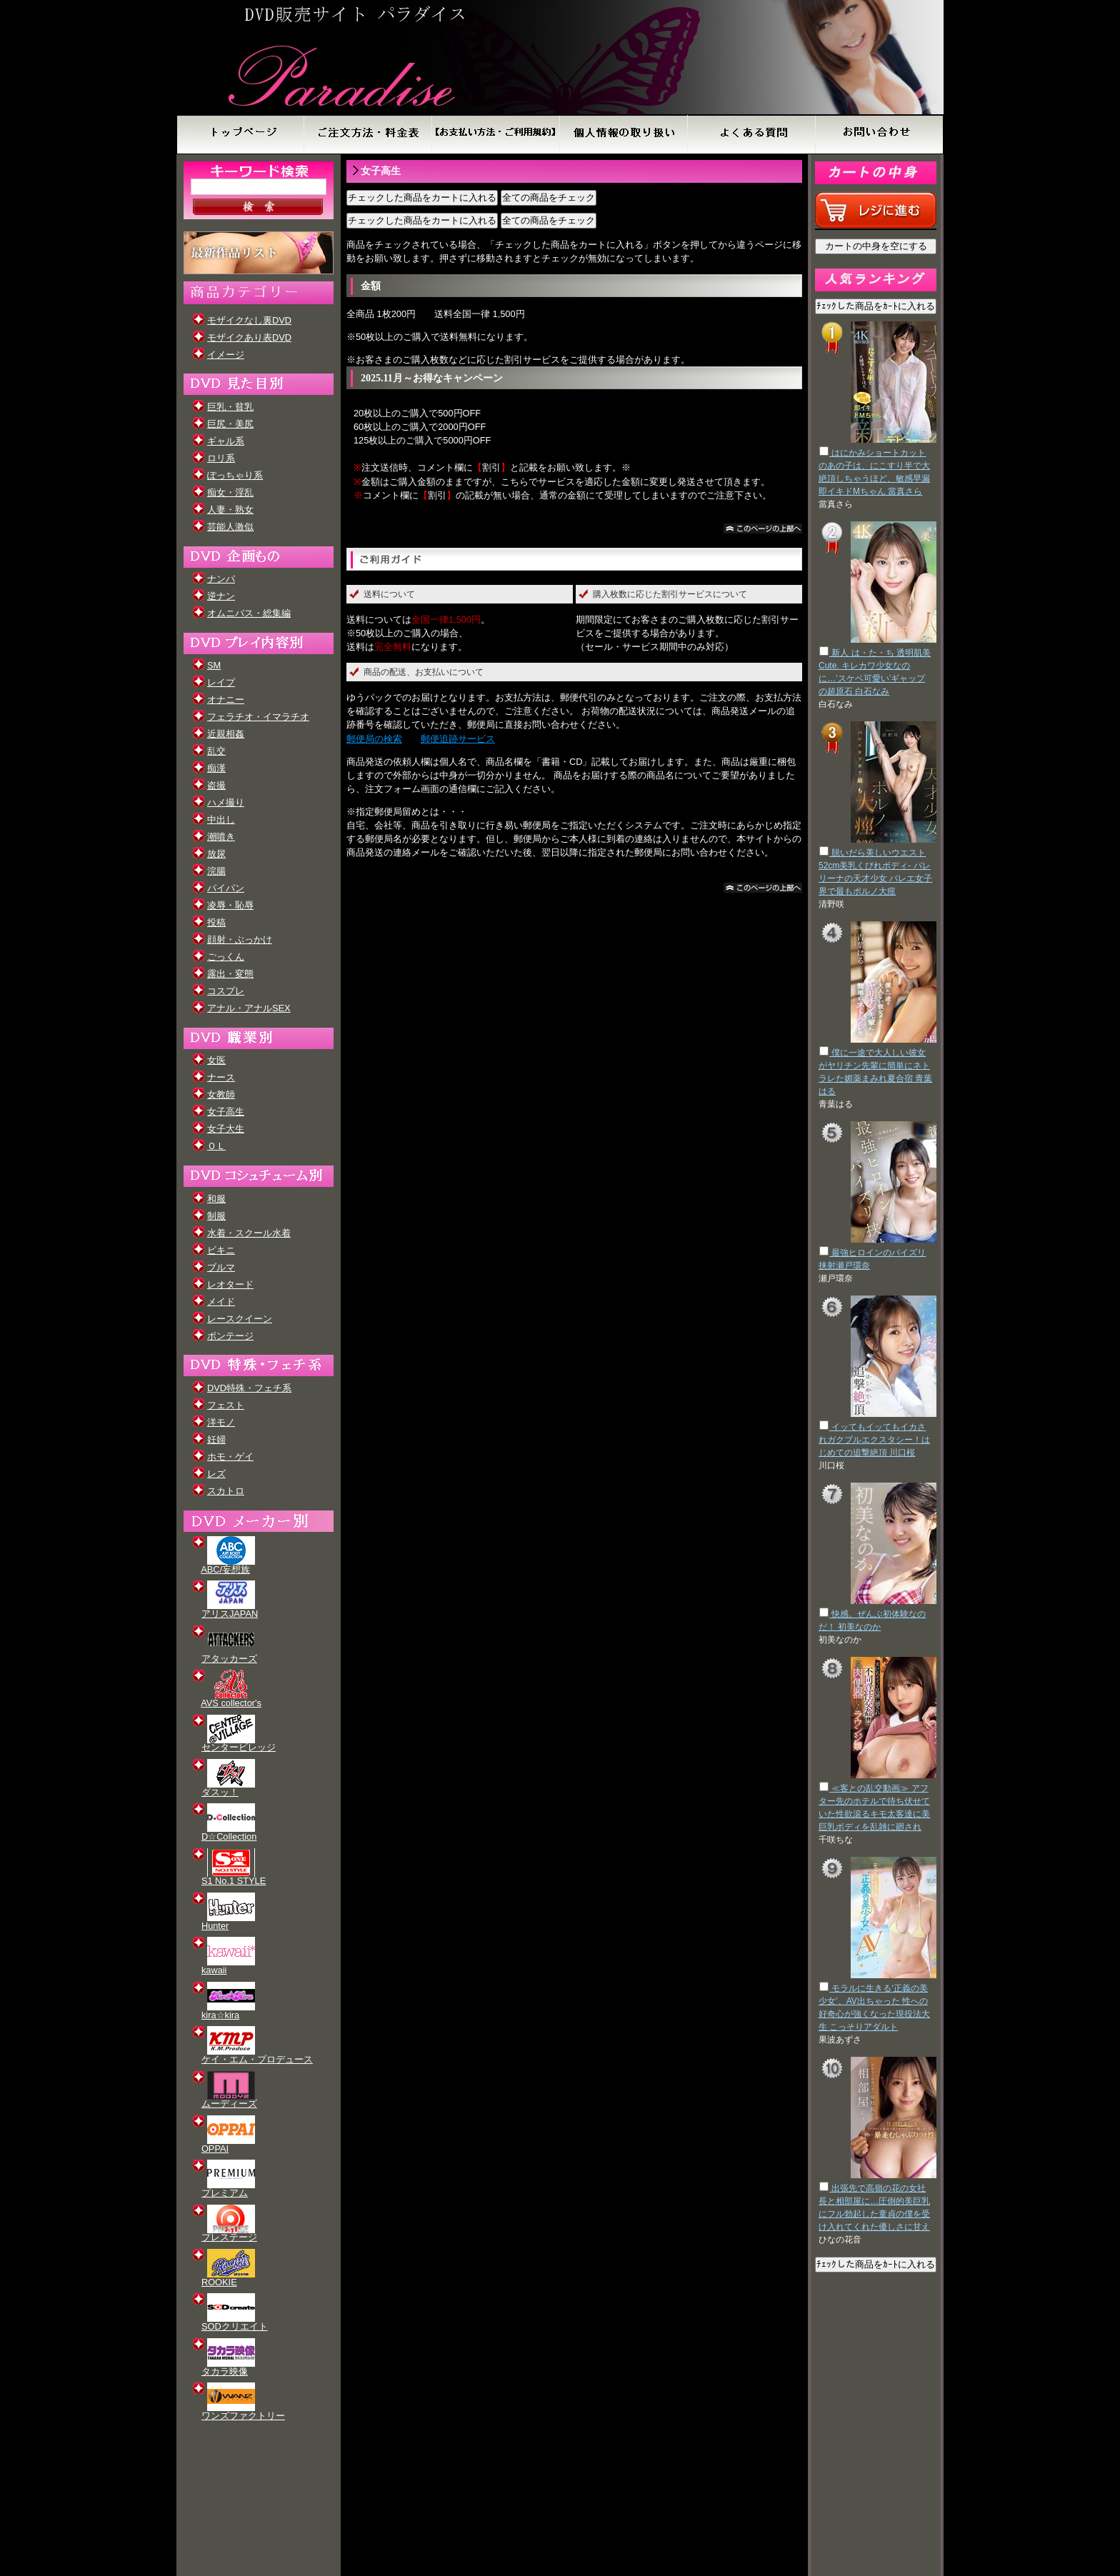 This screenshot has height=2576, width=1120. What do you see at coordinates (216, 785) in the screenshot?
I see `盗撮` at bounding box center [216, 785].